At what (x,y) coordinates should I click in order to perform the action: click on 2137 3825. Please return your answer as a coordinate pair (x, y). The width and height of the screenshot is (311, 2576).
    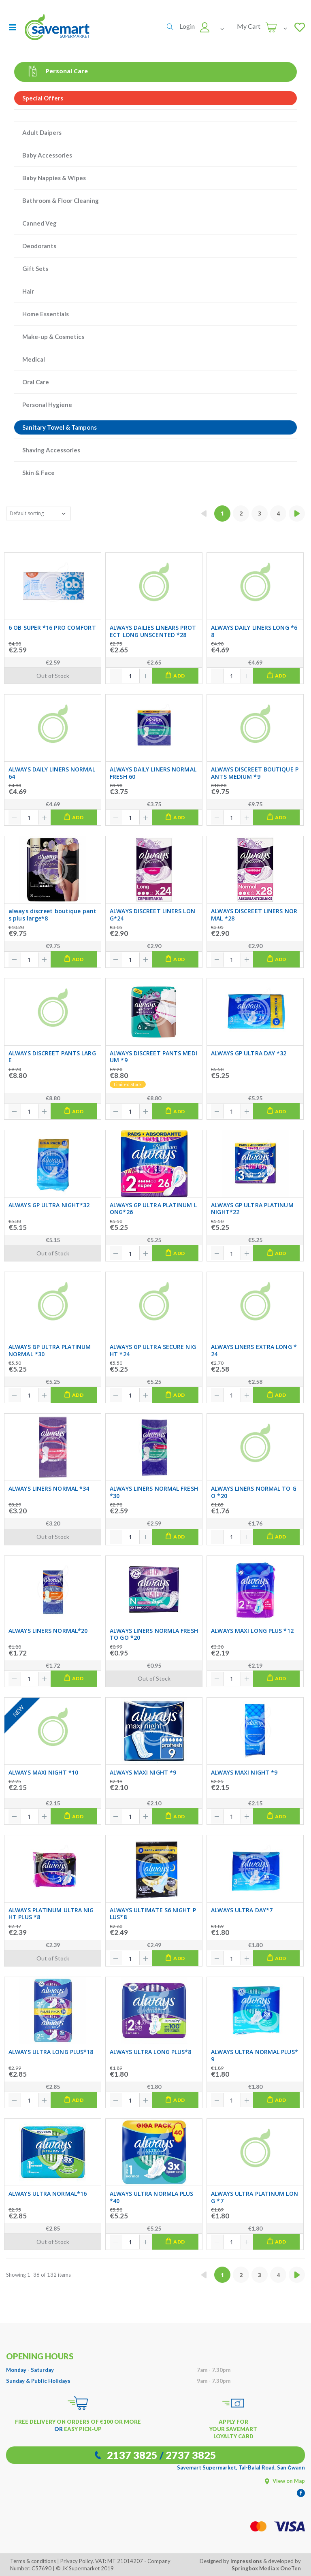
    Looking at the image, I should click on (132, 2455).